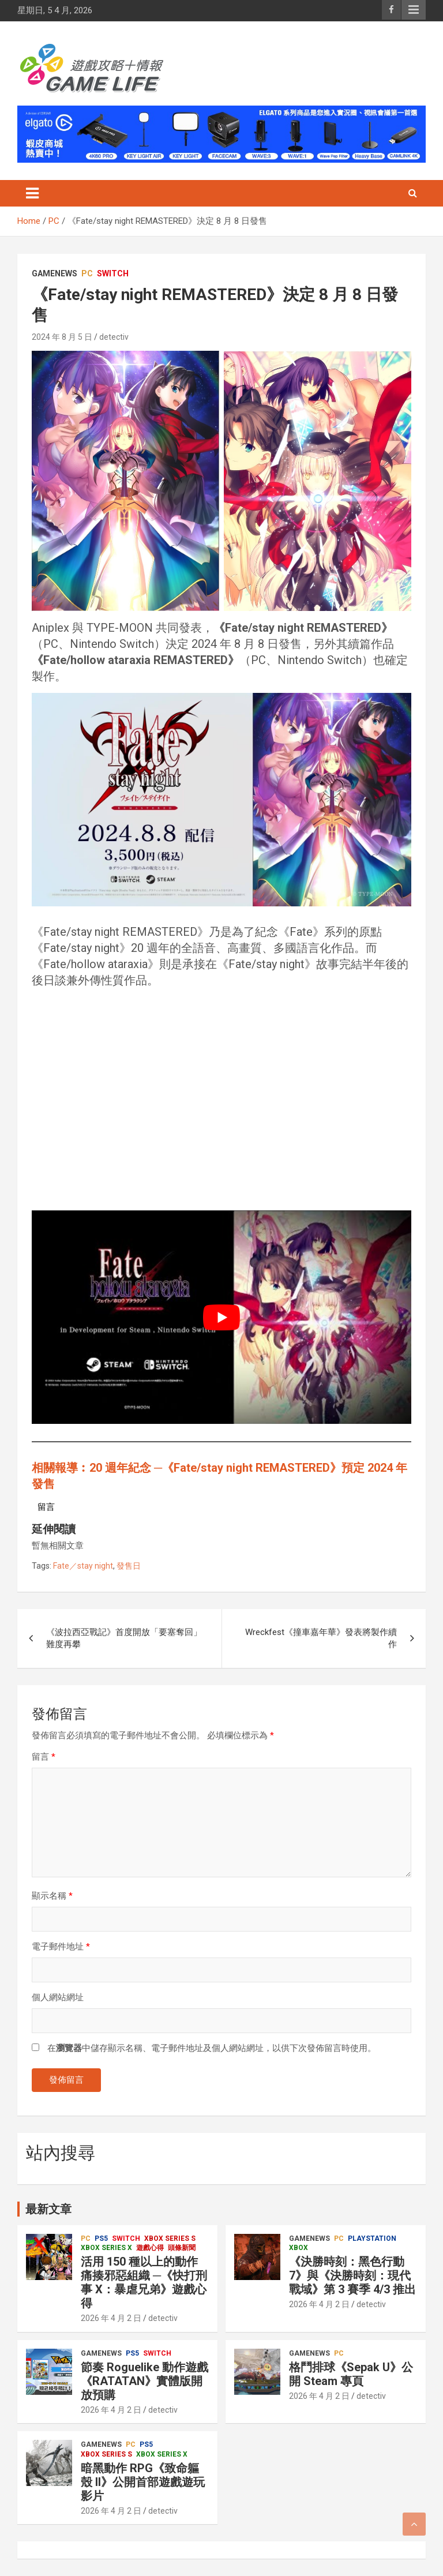 The width and height of the screenshot is (443, 2576). What do you see at coordinates (144, 2381) in the screenshot?
I see `節奏 Roguelike 動作遊戲《RATATAN》實體版開放預購` at bounding box center [144, 2381].